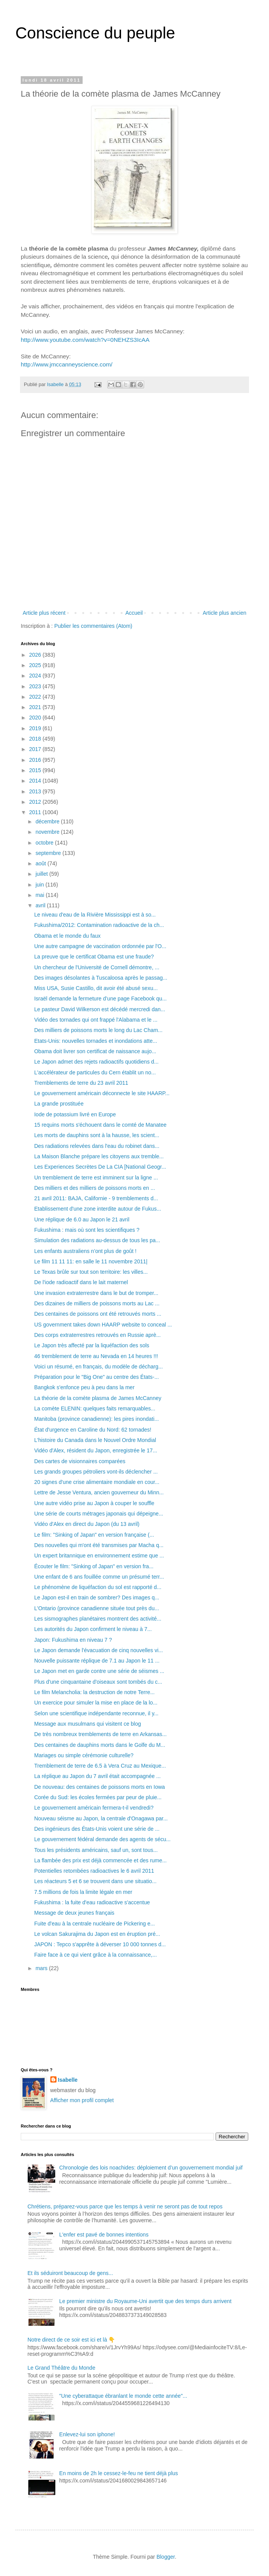 The image size is (269, 2576). I want to click on Les autorités du Japon confirment le niveau à 7..., so click(93, 1629).